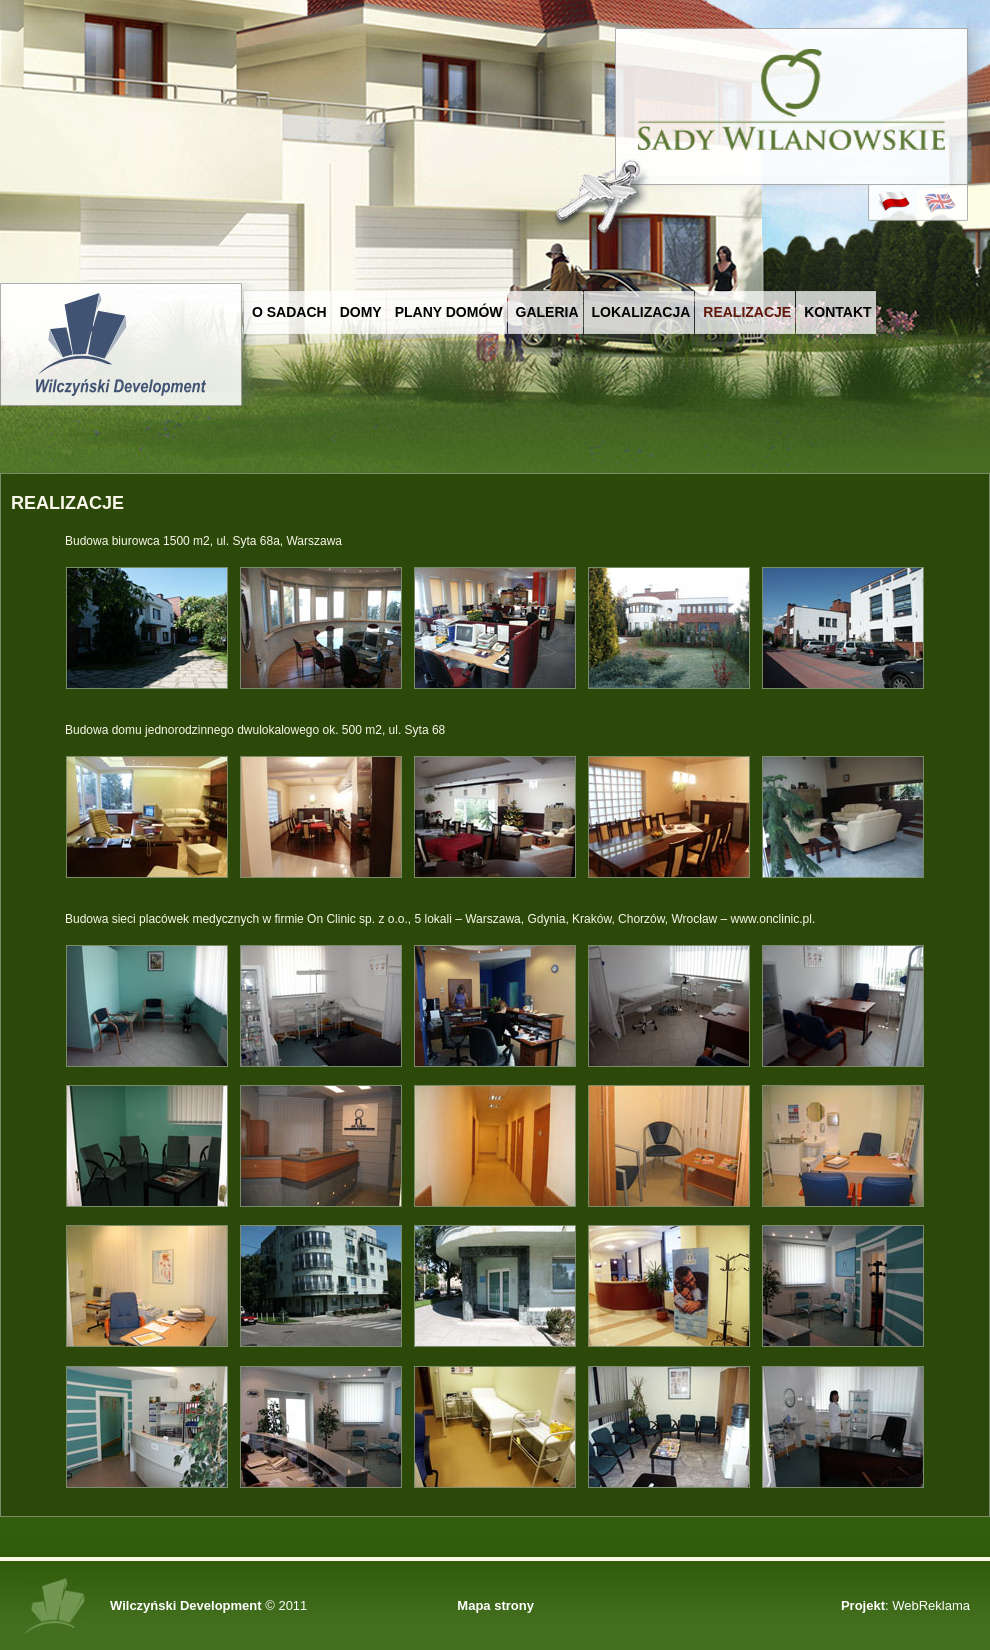  I want to click on O Sadach, so click(289, 312).